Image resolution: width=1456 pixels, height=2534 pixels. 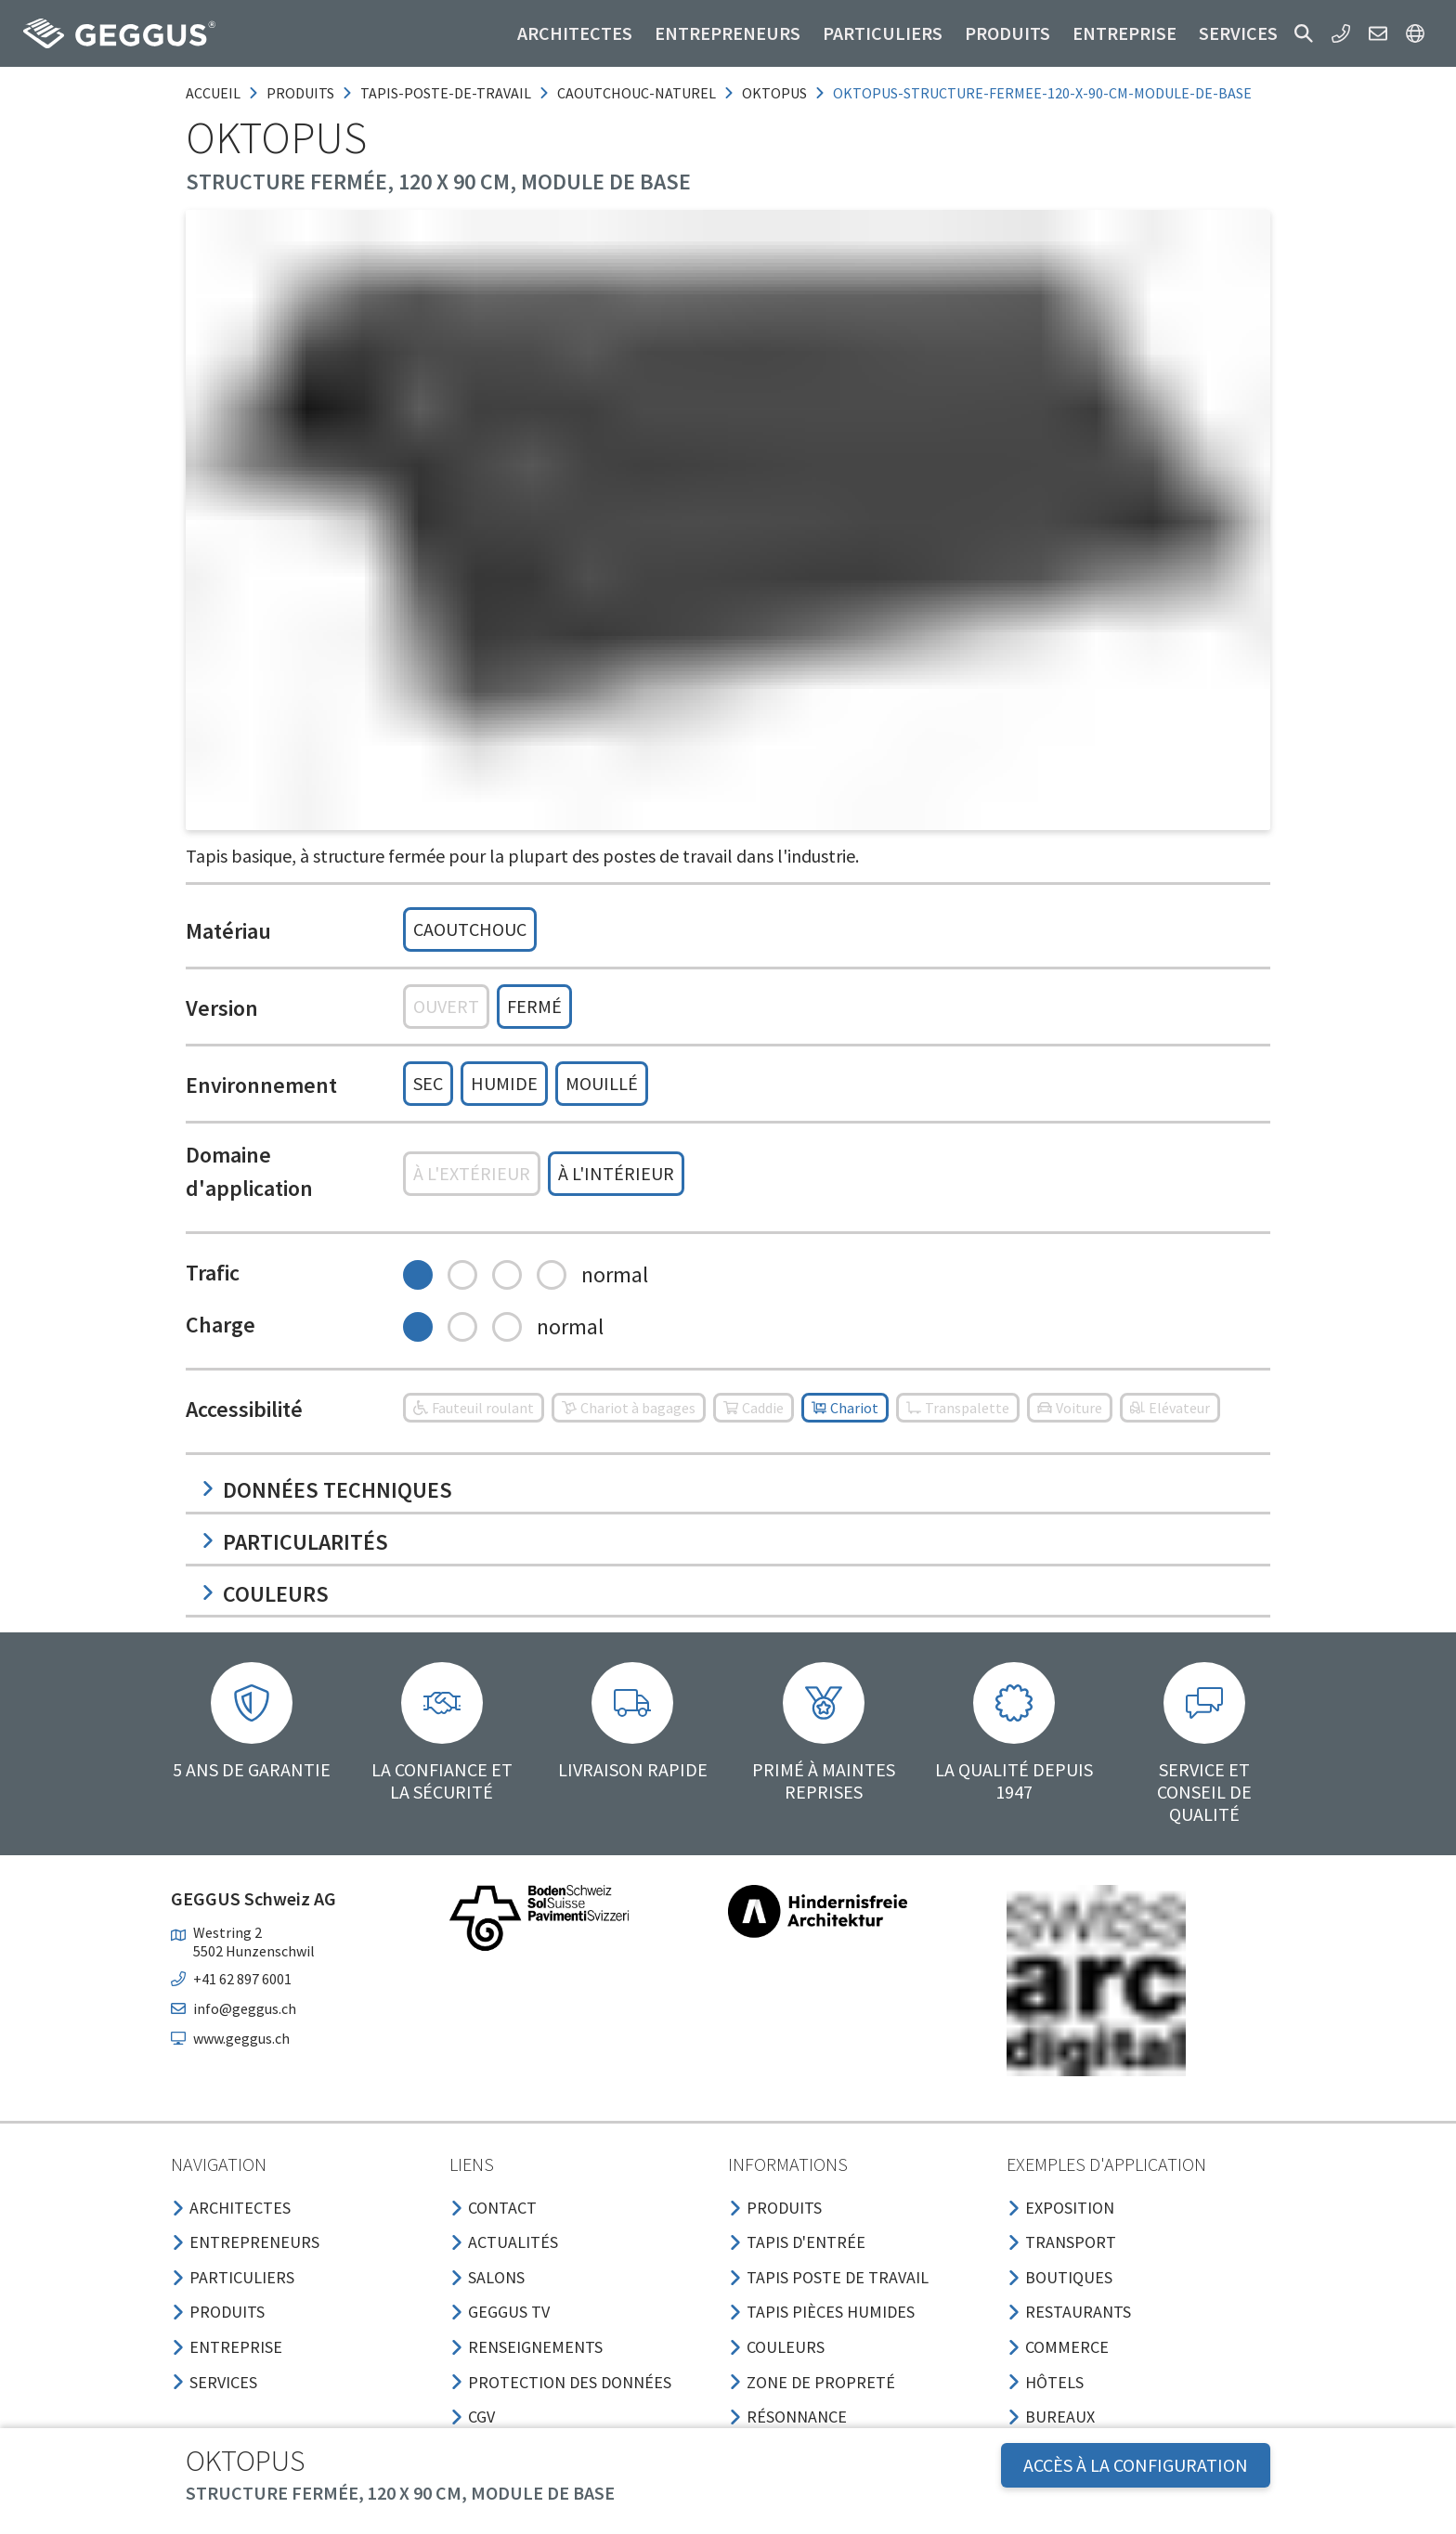 What do you see at coordinates (636, 93) in the screenshot?
I see `caoutchouc-naturel` at bounding box center [636, 93].